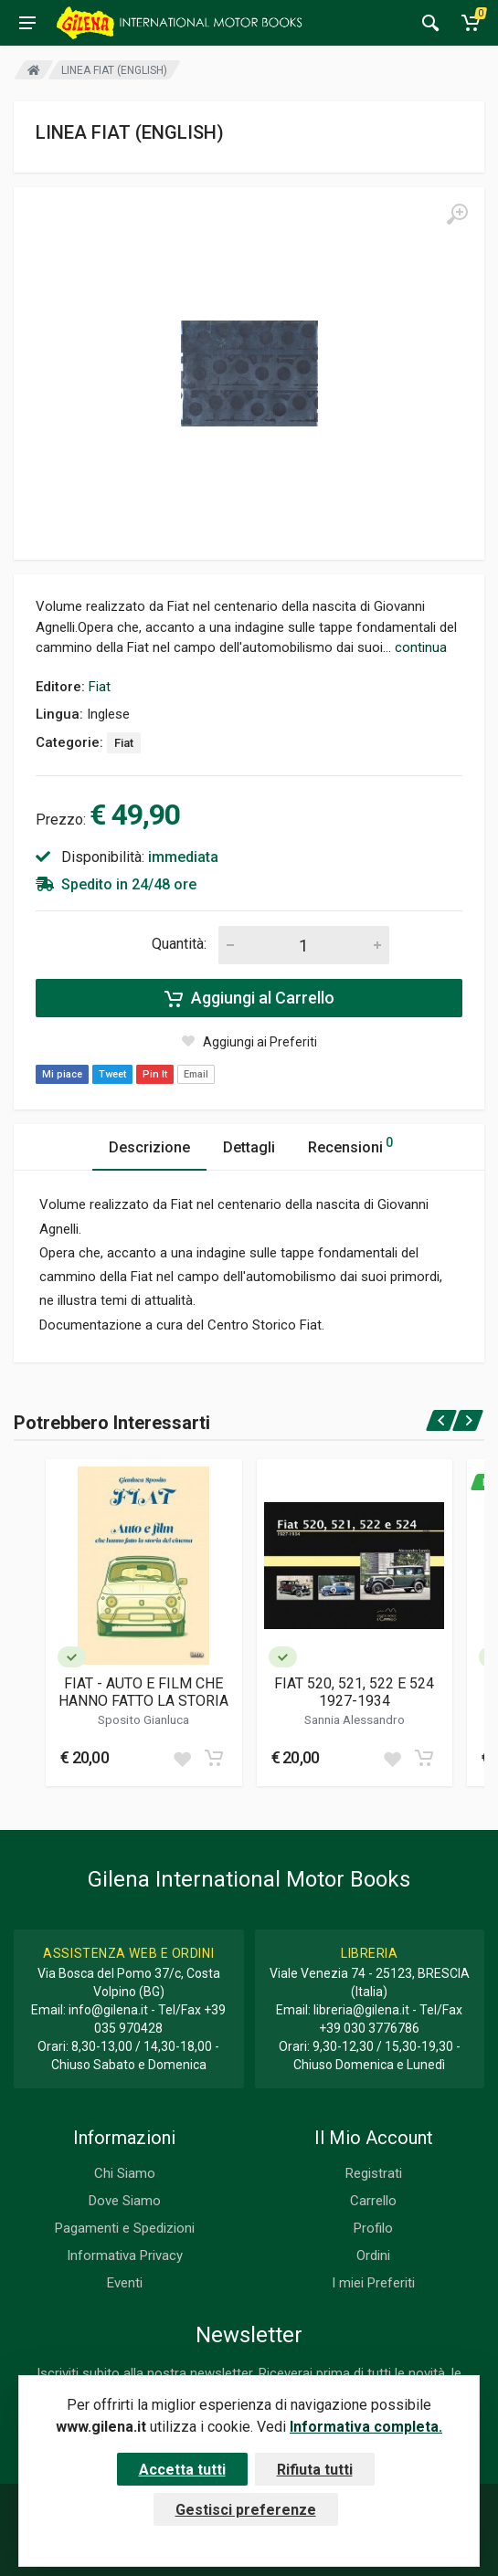  Describe the element at coordinates (125, 2255) in the screenshot. I see `Informativa Privacy` at that location.